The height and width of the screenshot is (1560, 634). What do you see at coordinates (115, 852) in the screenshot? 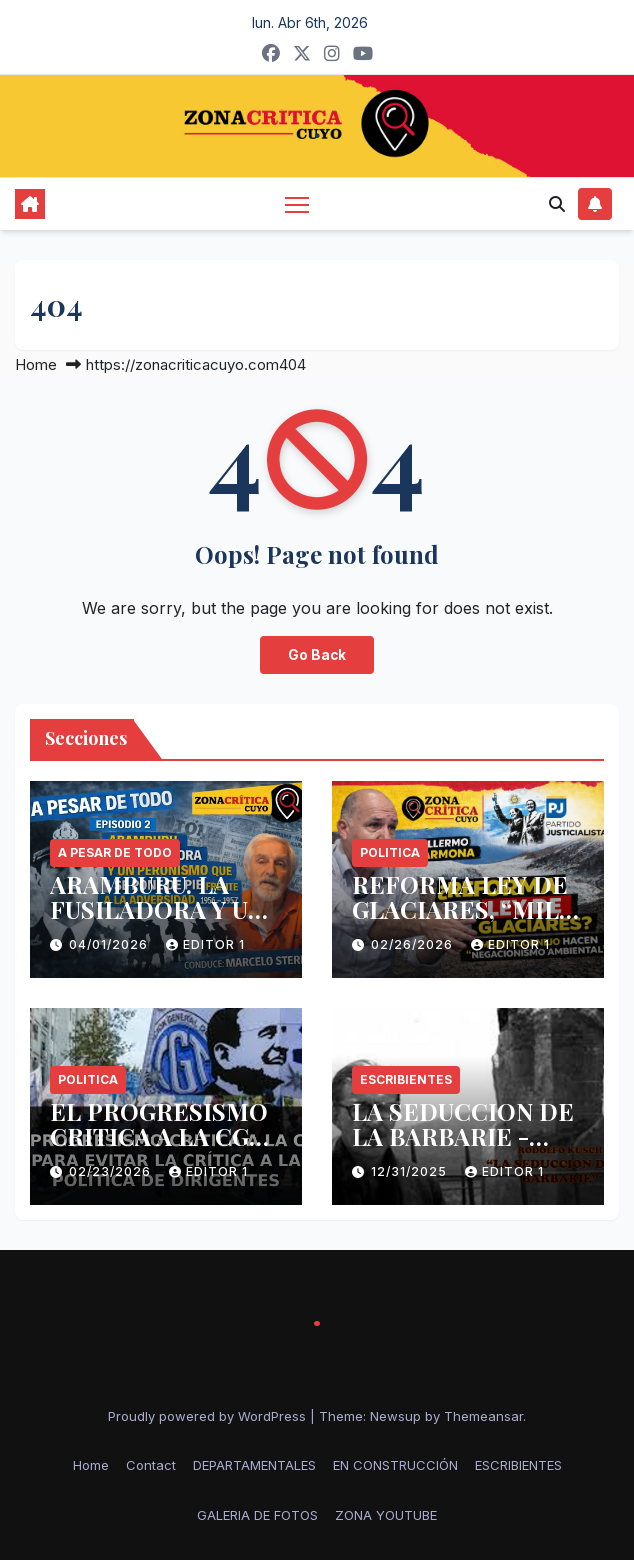
I see `A PESAR DE TODO` at bounding box center [115, 852].